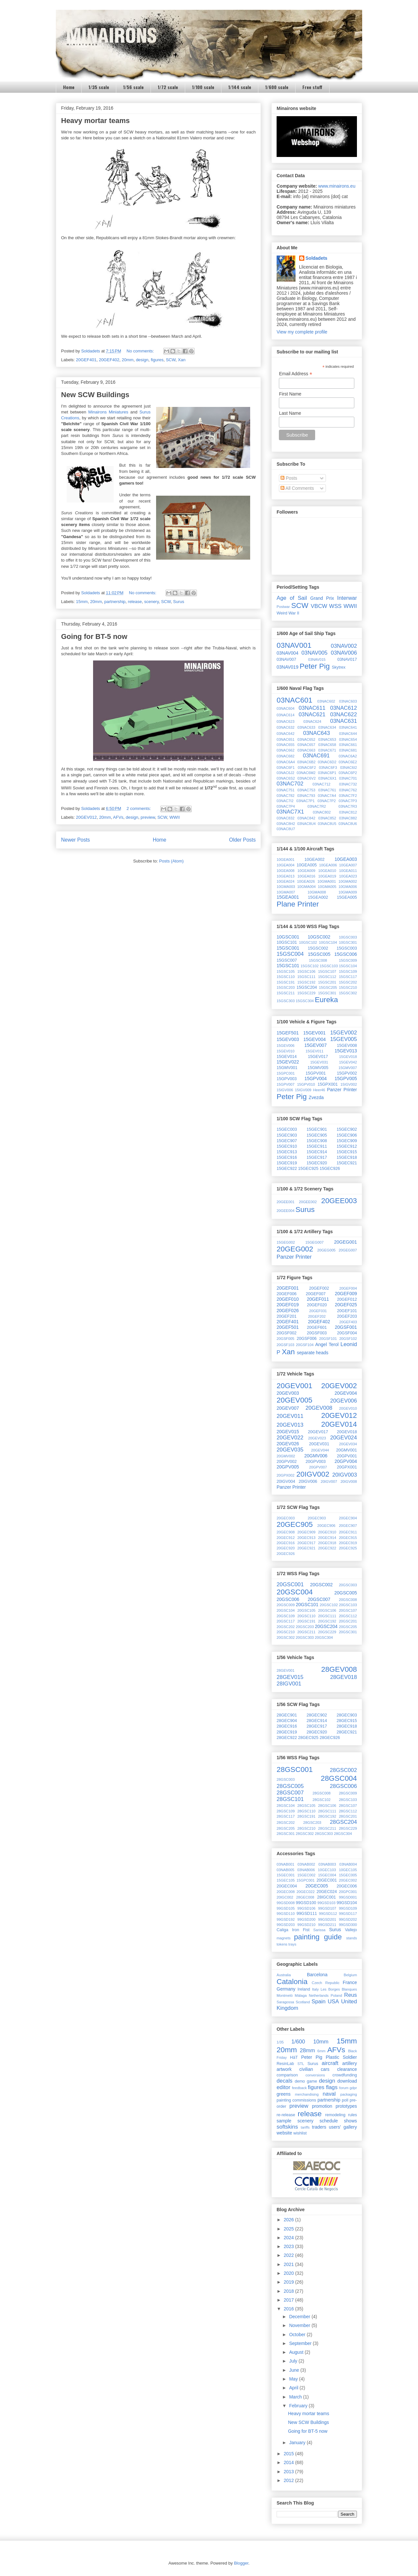  What do you see at coordinates (348, 871) in the screenshot?
I see `10GEA011` at bounding box center [348, 871].